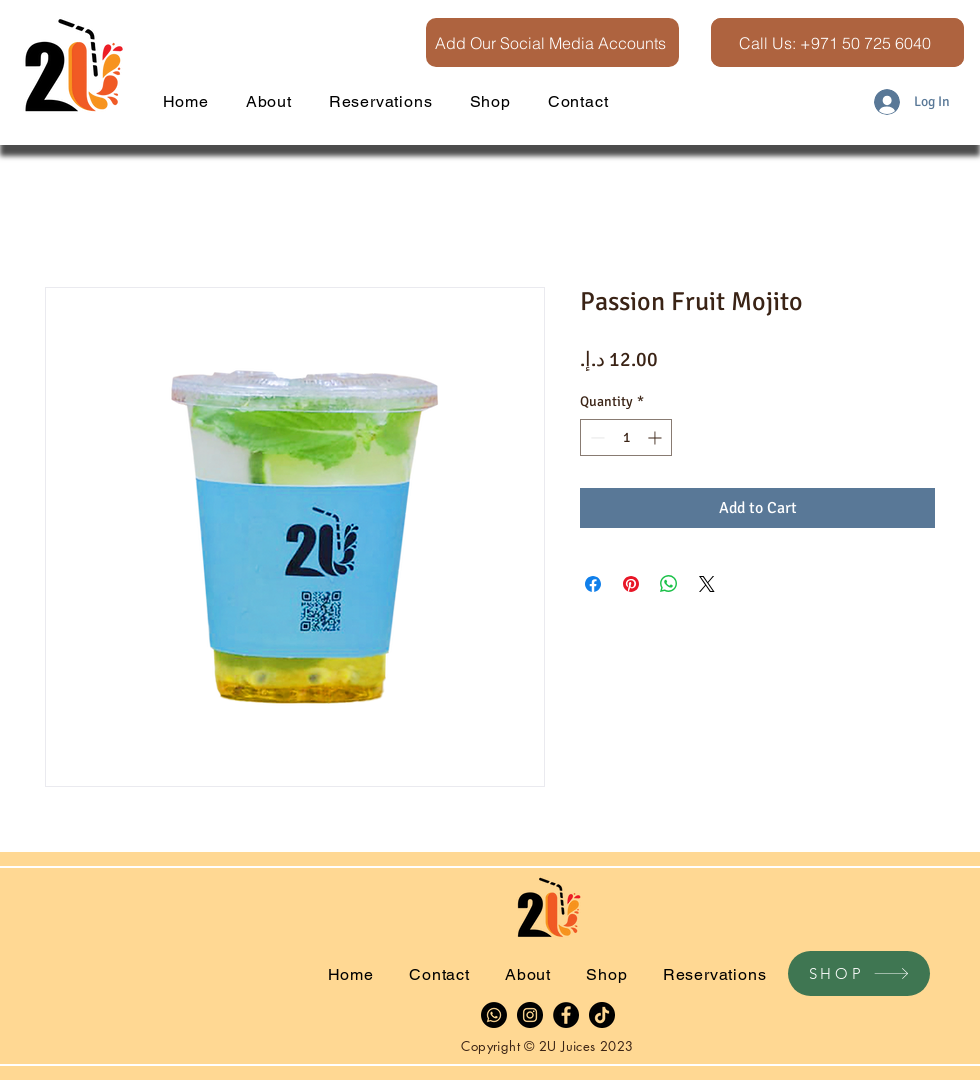 The width and height of the screenshot is (980, 1080). I want to click on [Decrement], so click(595, 437).